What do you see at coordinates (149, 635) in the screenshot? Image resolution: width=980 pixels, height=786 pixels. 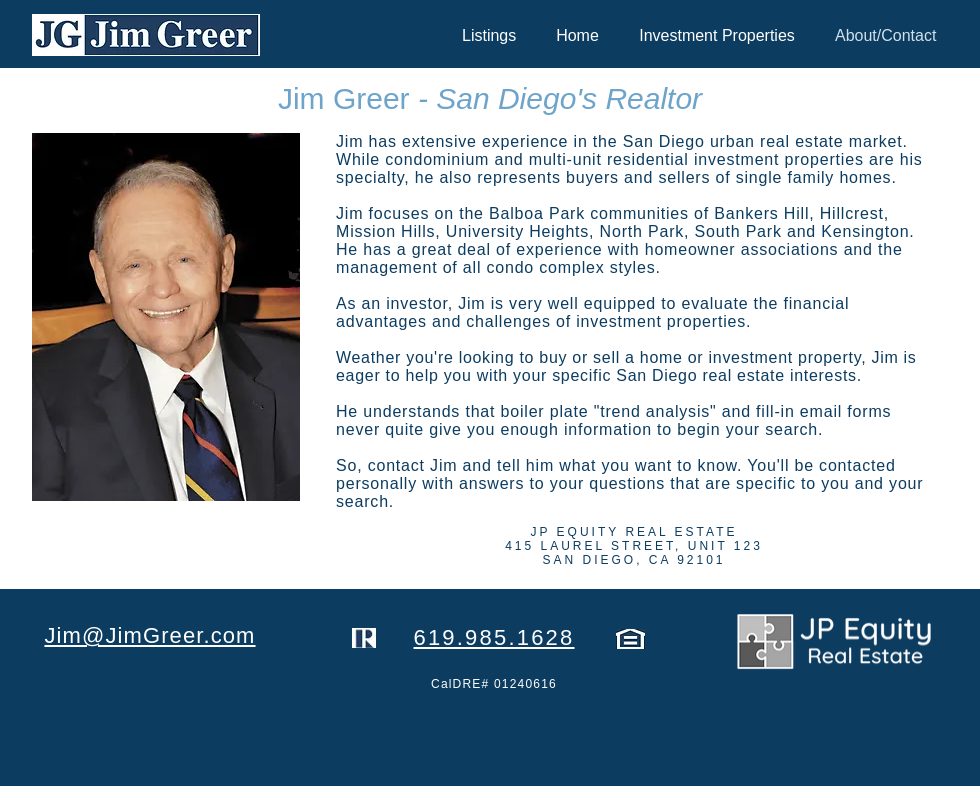 I see `Jim@JimGreer.com` at bounding box center [149, 635].